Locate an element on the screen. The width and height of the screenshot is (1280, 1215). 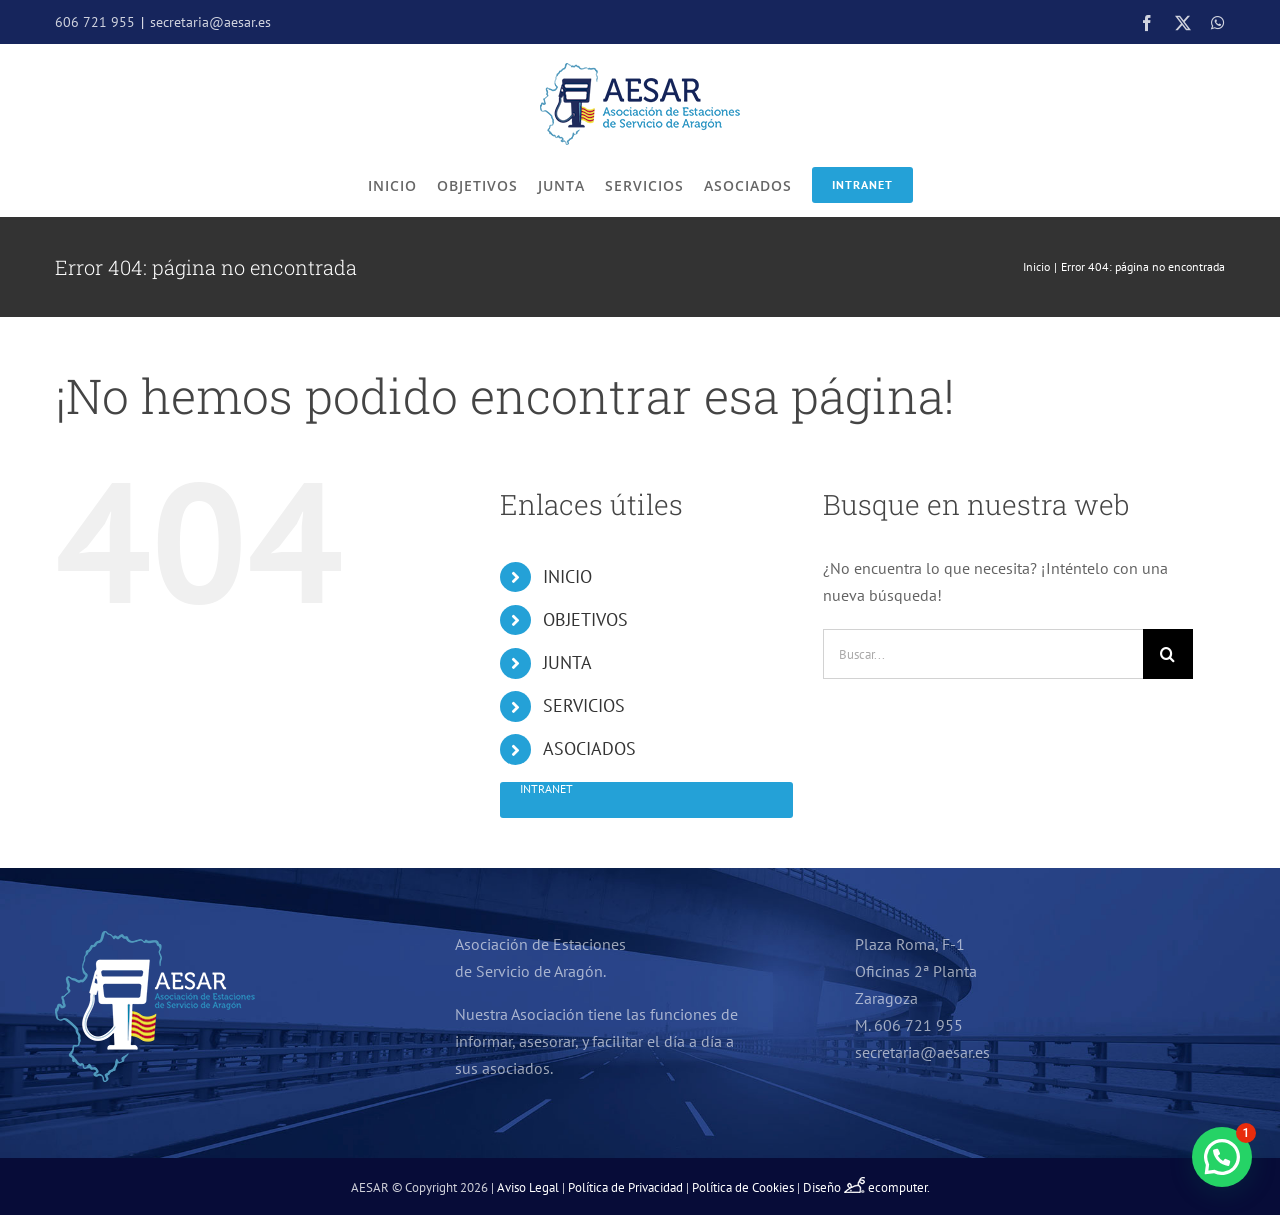
[button] is located at coordinates (1222, 1157).